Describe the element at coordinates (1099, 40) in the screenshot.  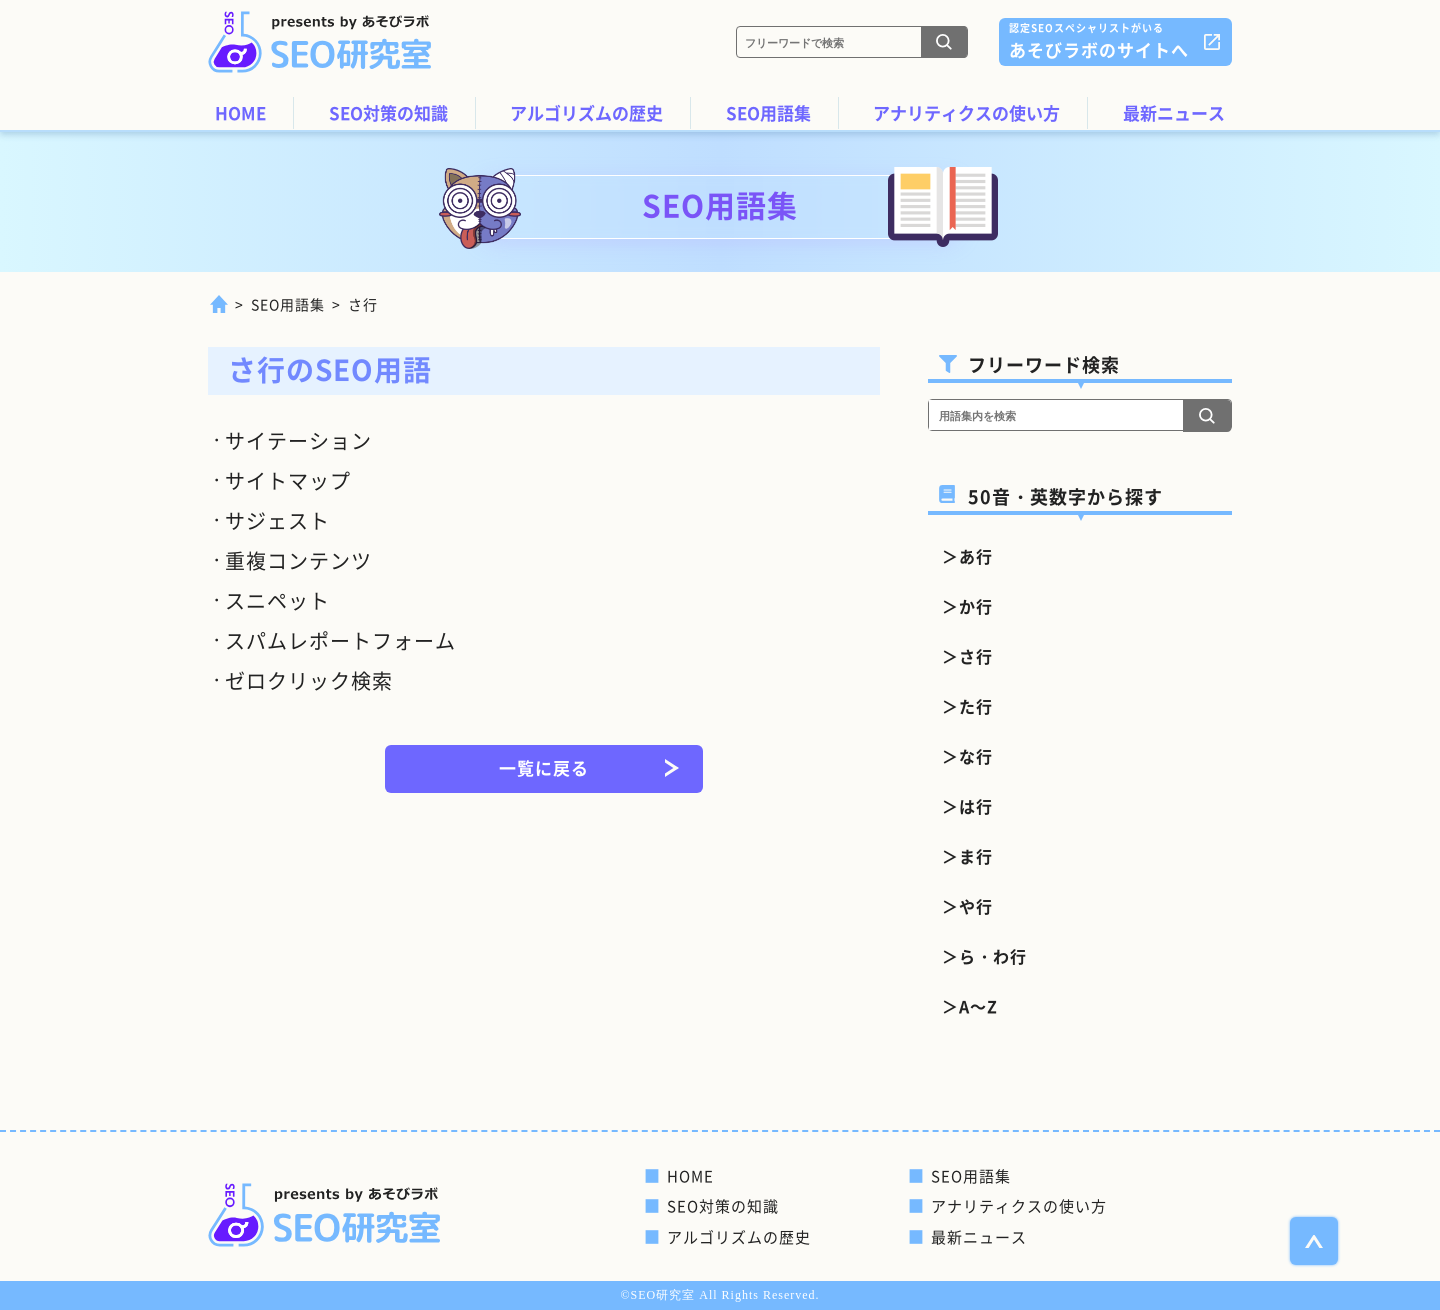
I see `あそびラボのサイトへ` at that location.